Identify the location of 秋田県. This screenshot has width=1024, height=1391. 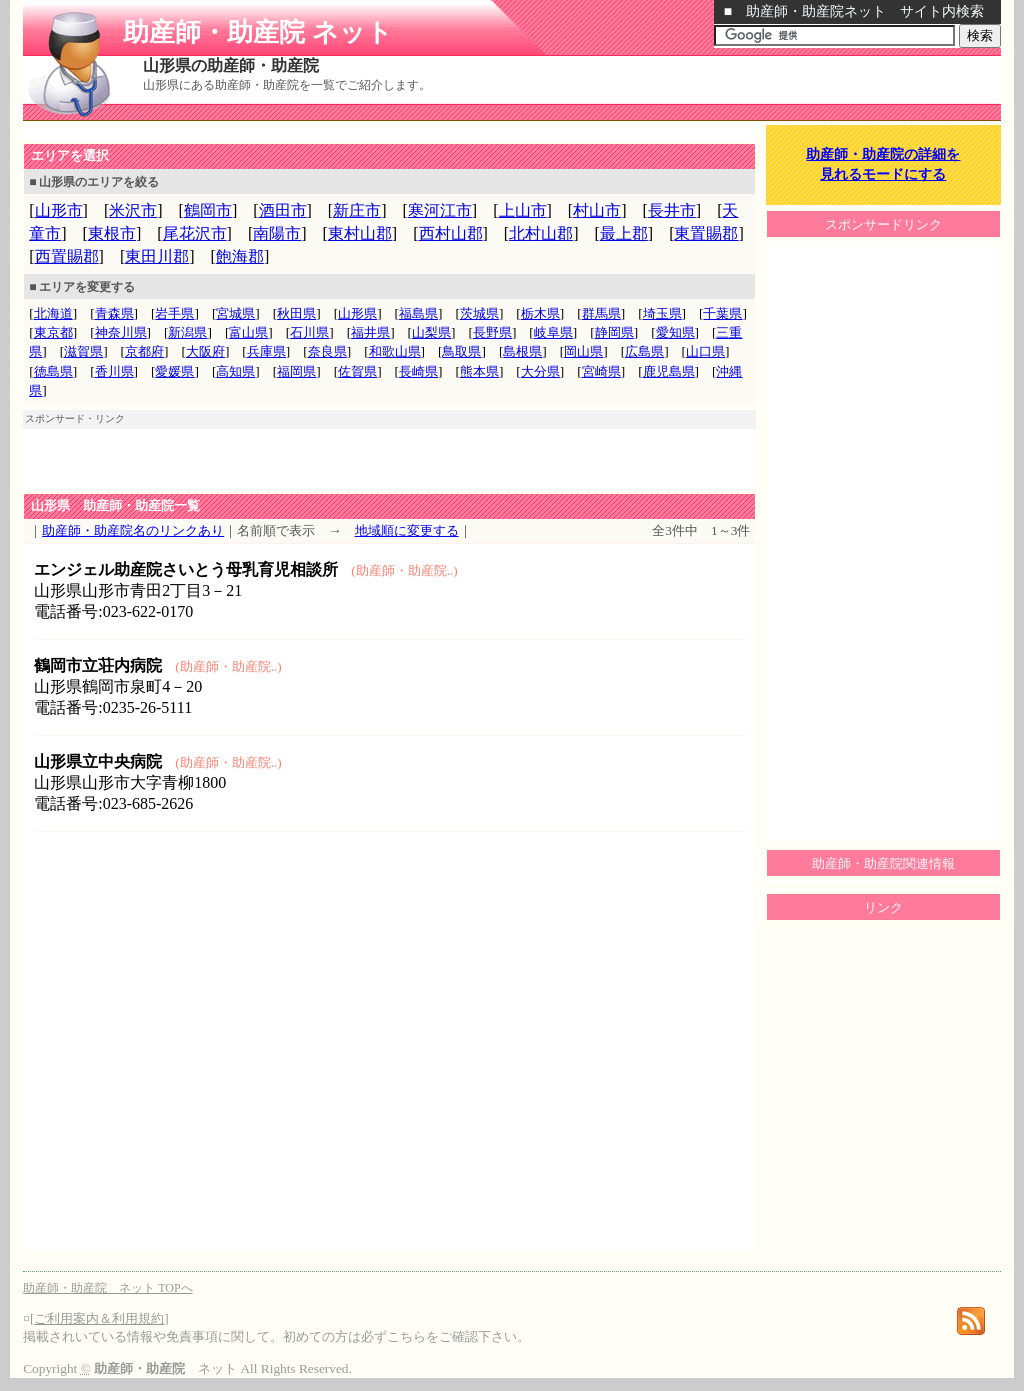
(296, 313).